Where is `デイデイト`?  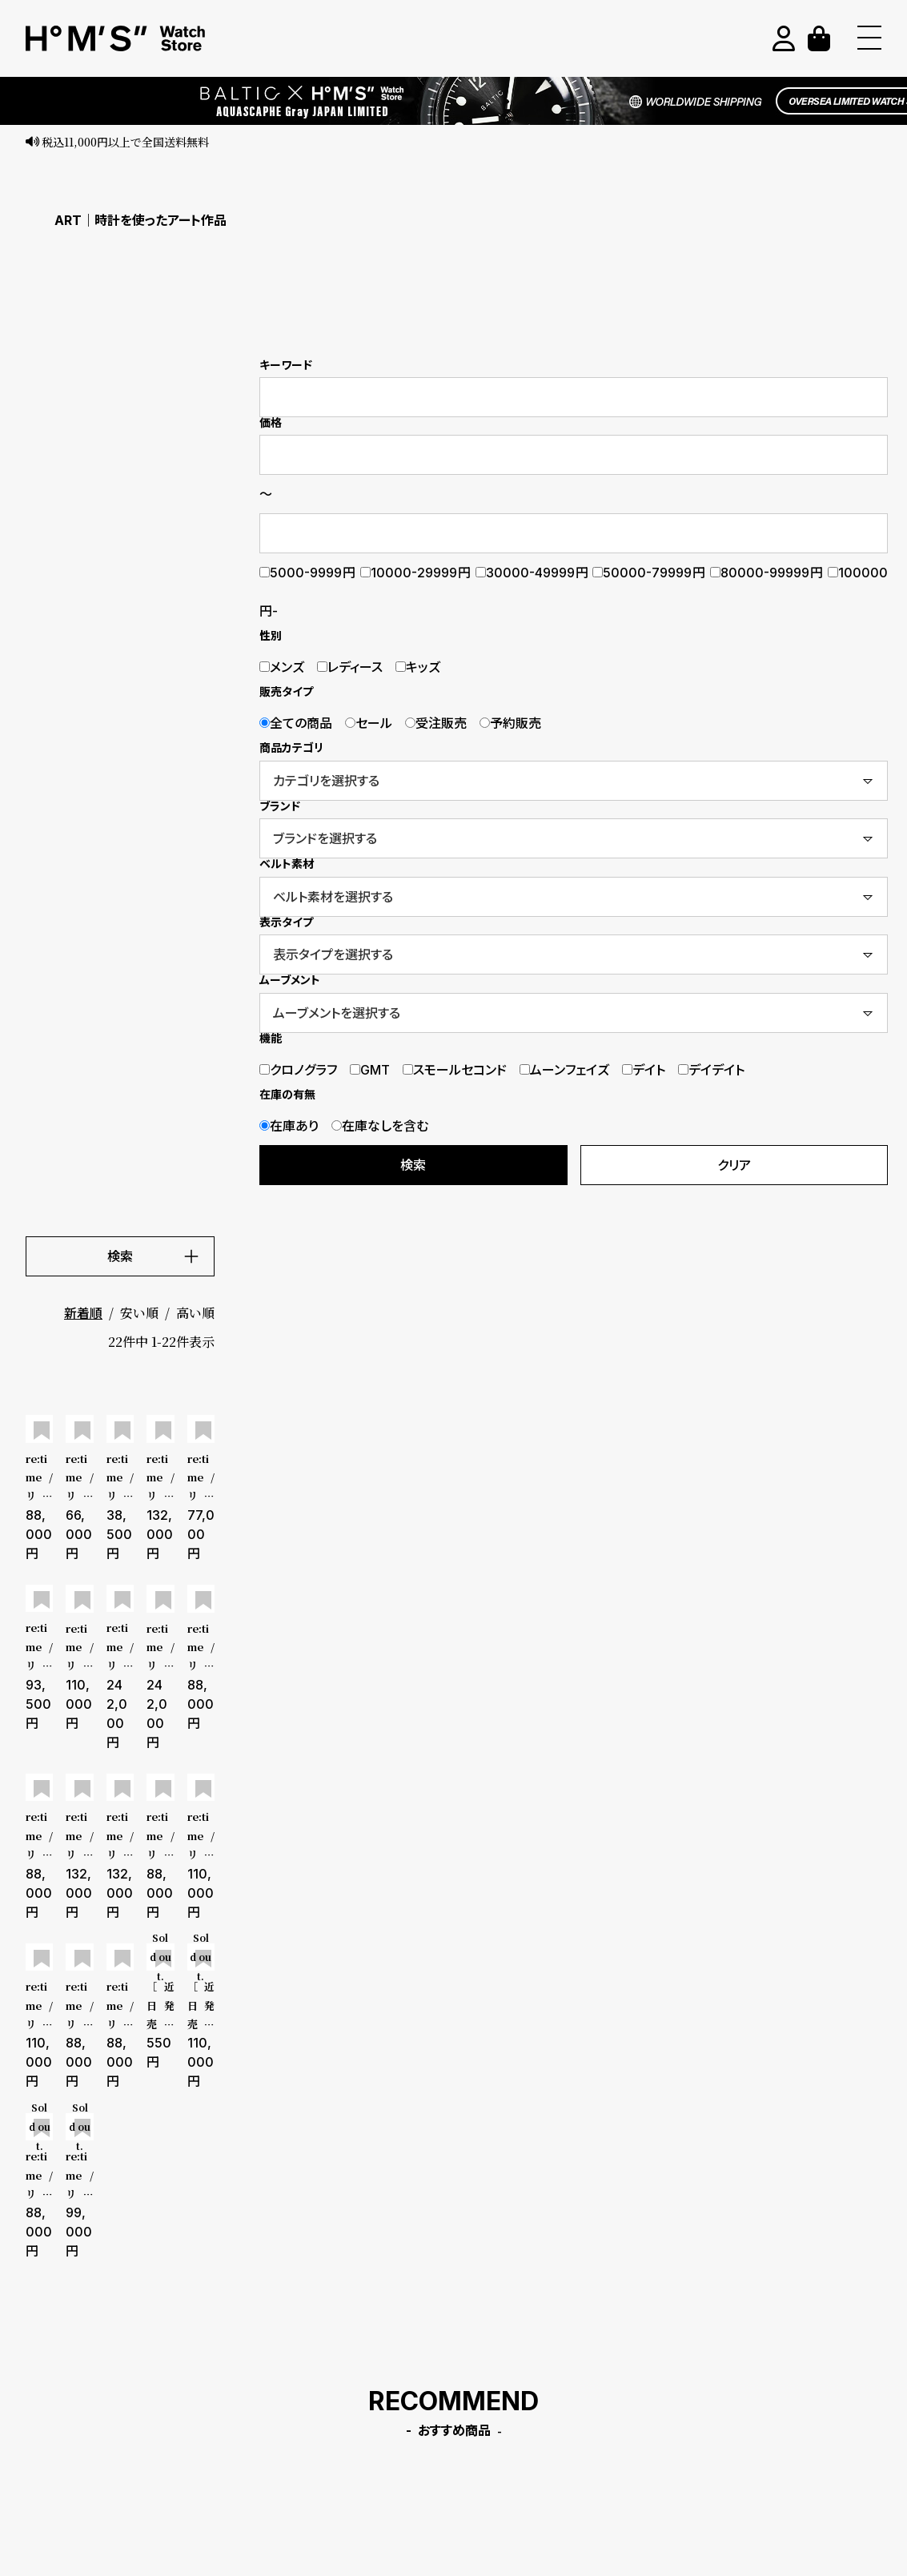 デイデイト is located at coordinates (711, 1070).